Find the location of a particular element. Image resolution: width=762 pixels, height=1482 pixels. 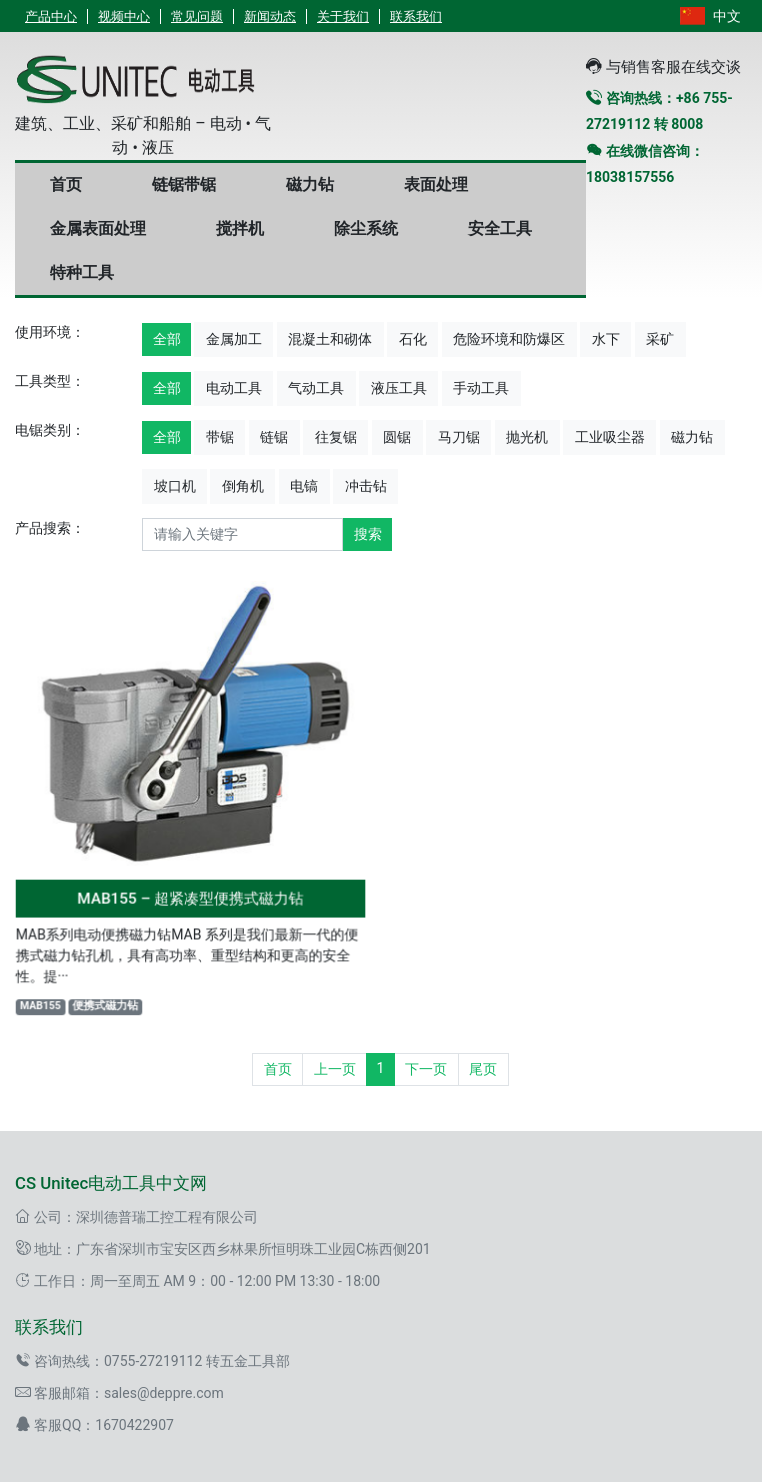

MAB155 – 超紧凑型便携式磁力钻 is located at coordinates (191, 894).